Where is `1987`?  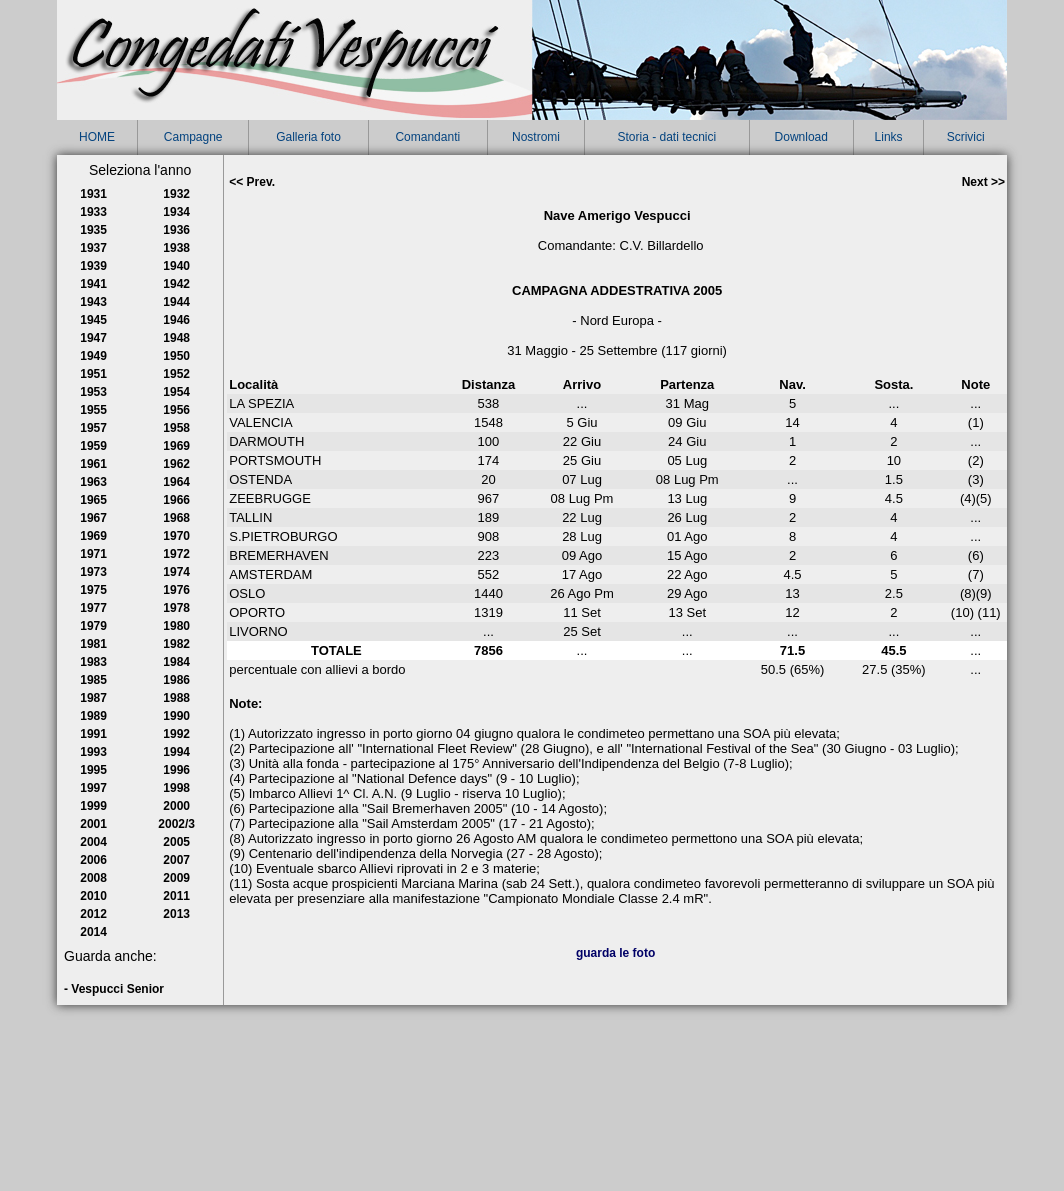 1987 is located at coordinates (93, 698).